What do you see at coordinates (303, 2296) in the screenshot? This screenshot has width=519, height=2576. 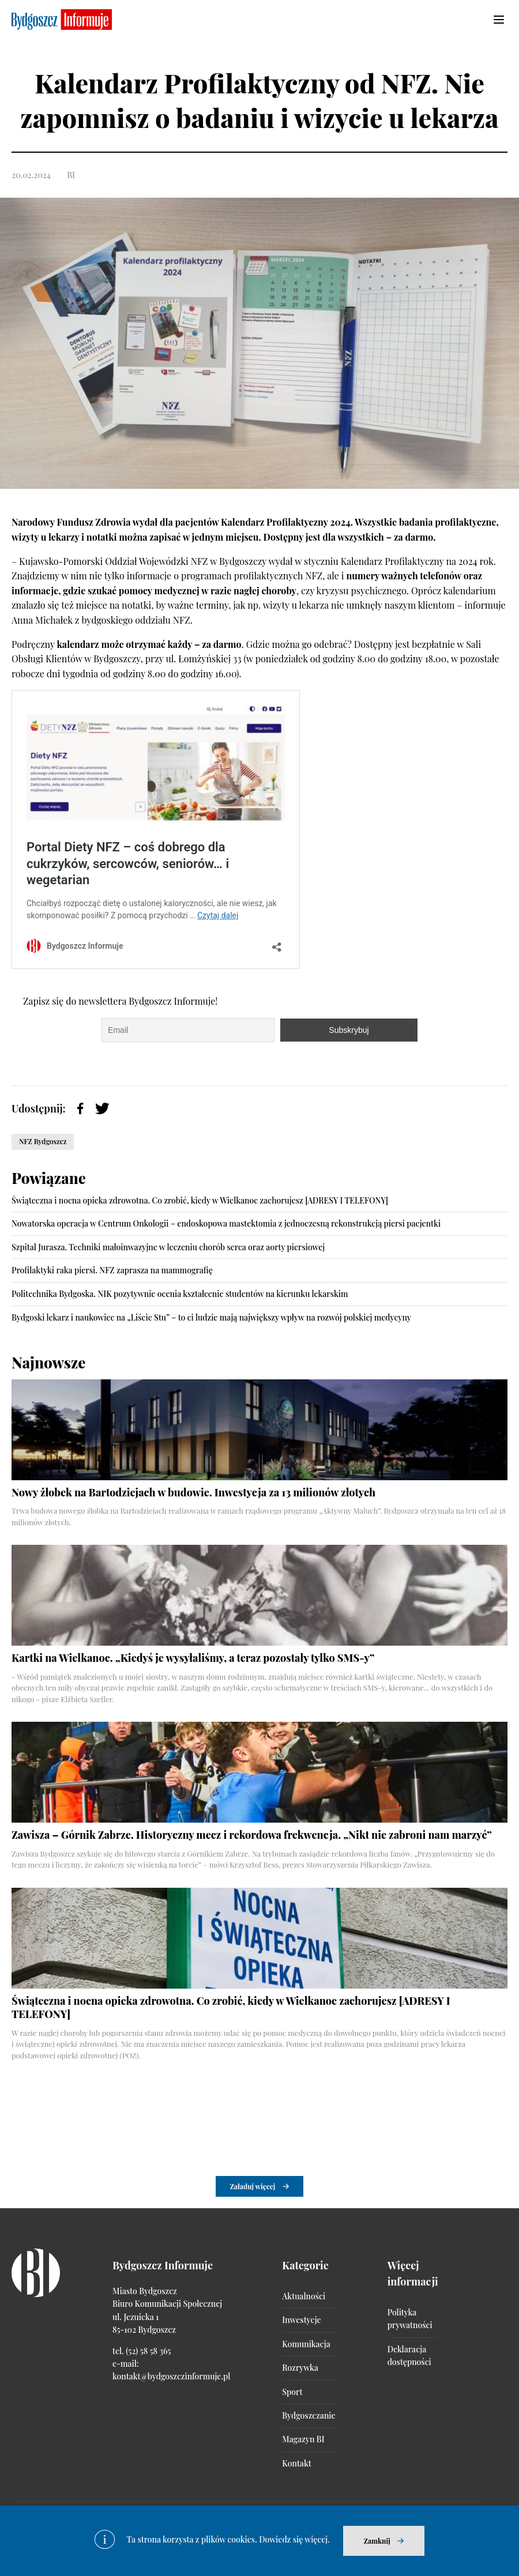 I see `Aktualności` at bounding box center [303, 2296].